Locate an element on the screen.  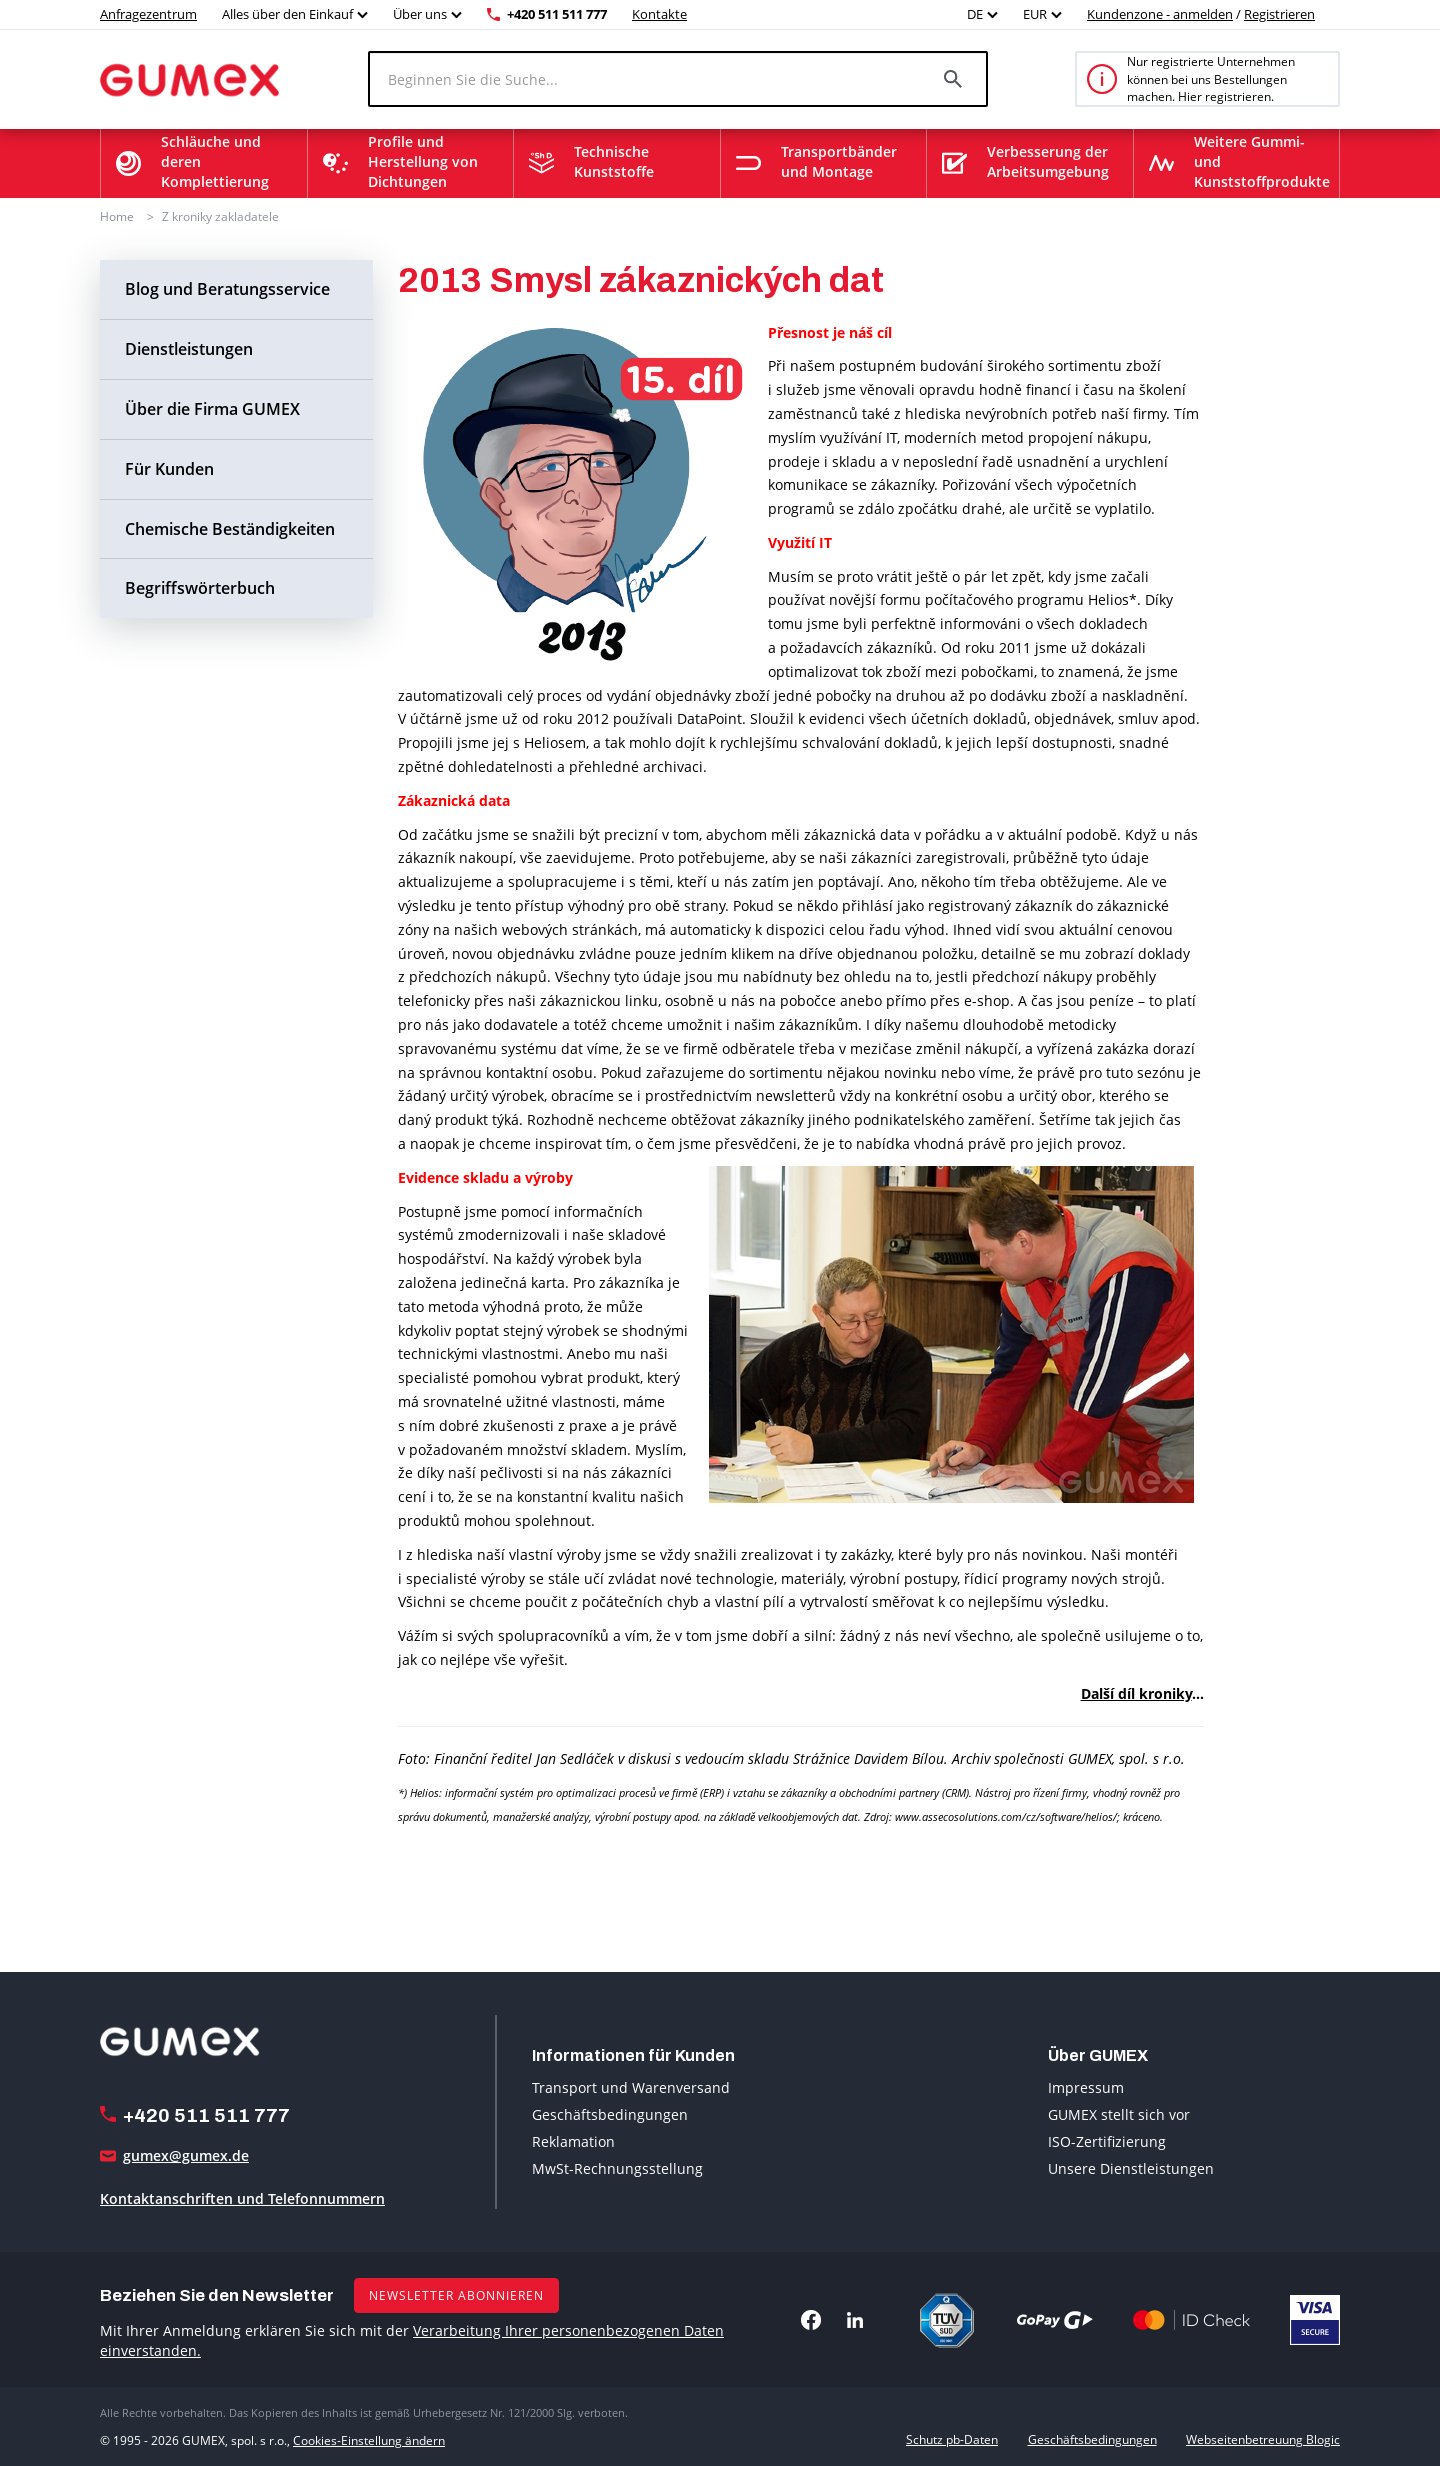
Chemische Beständigkeiten is located at coordinates (230, 529).